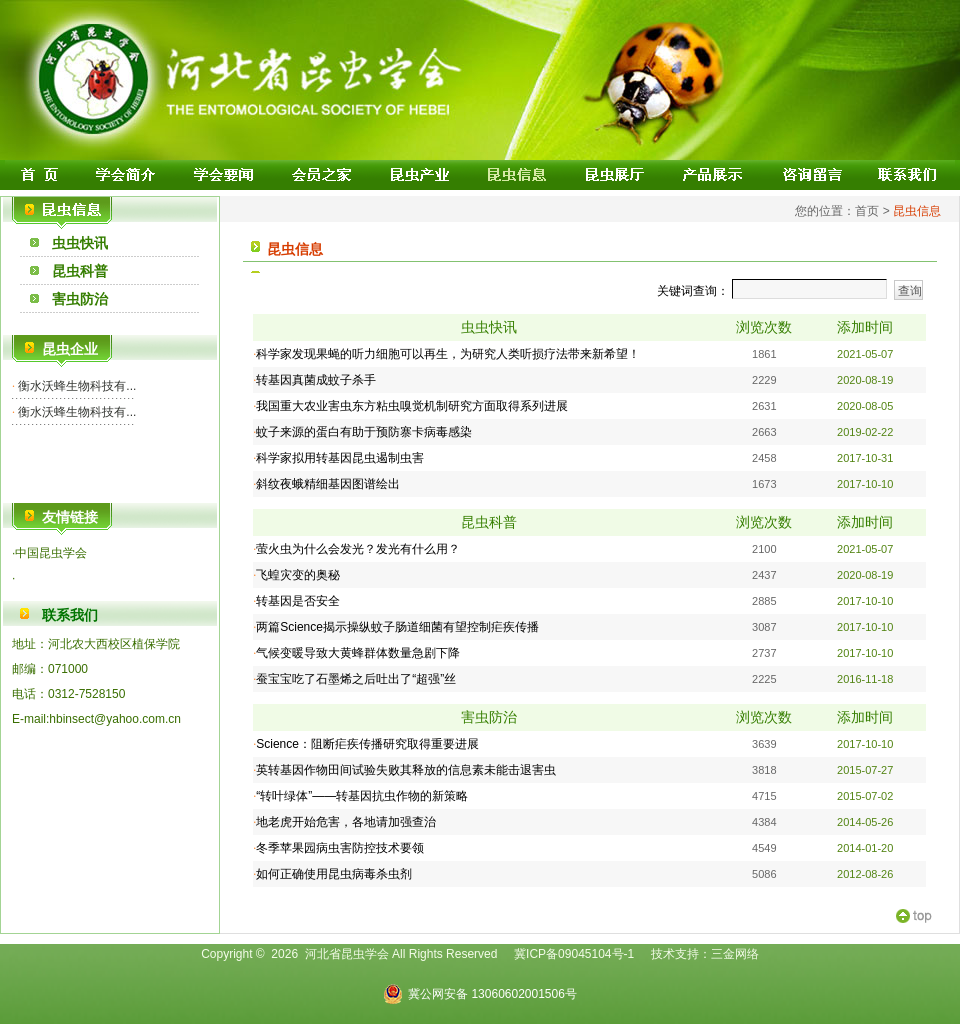 Image resolution: width=960 pixels, height=1024 pixels. I want to click on 虫虫快讯, so click(80, 243).